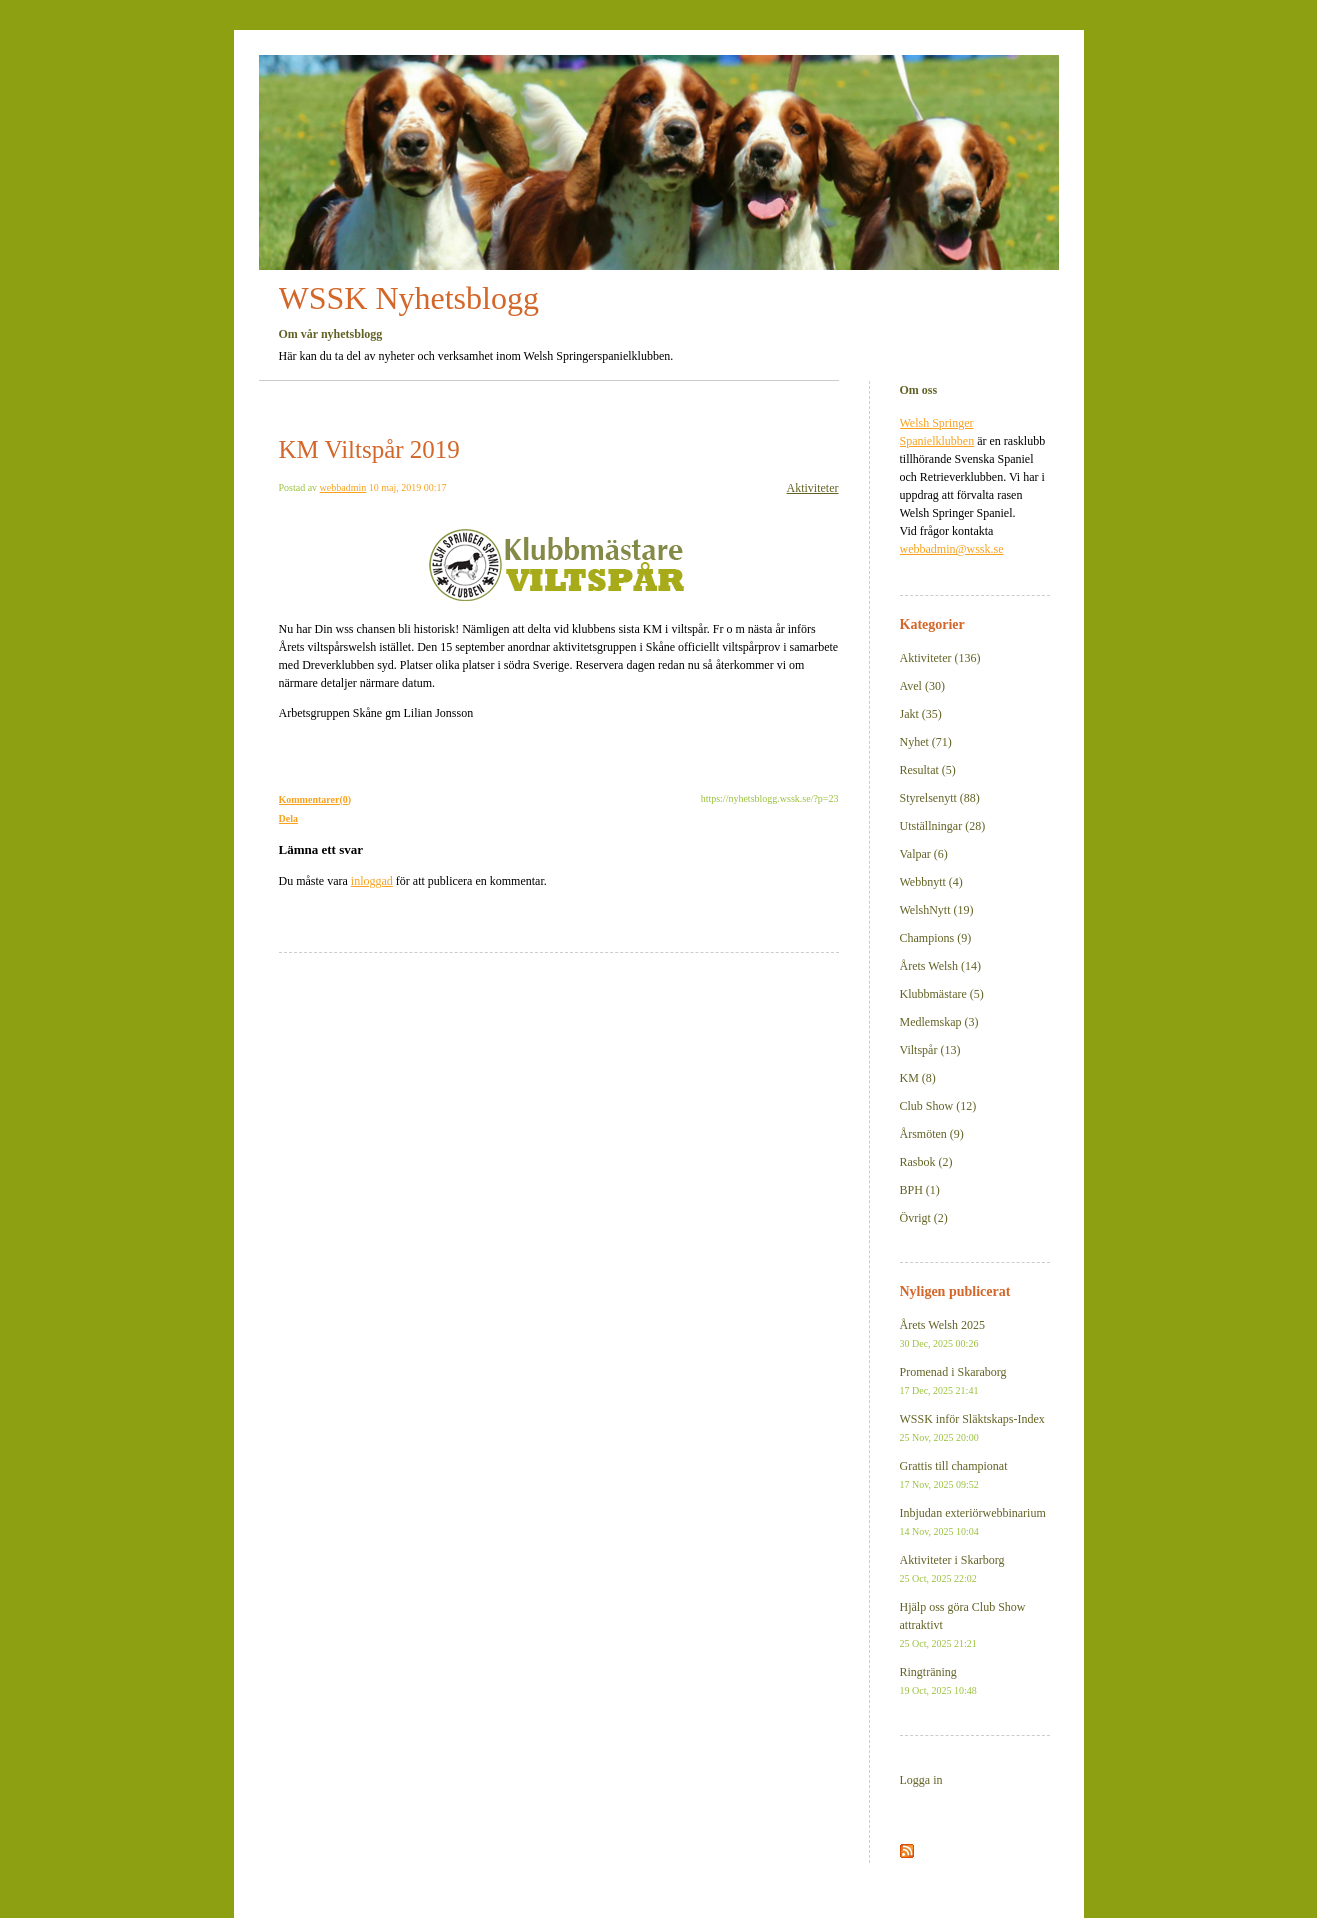 The image size is (1317, 1918). I want to click on inloggad, so click(372, 881).